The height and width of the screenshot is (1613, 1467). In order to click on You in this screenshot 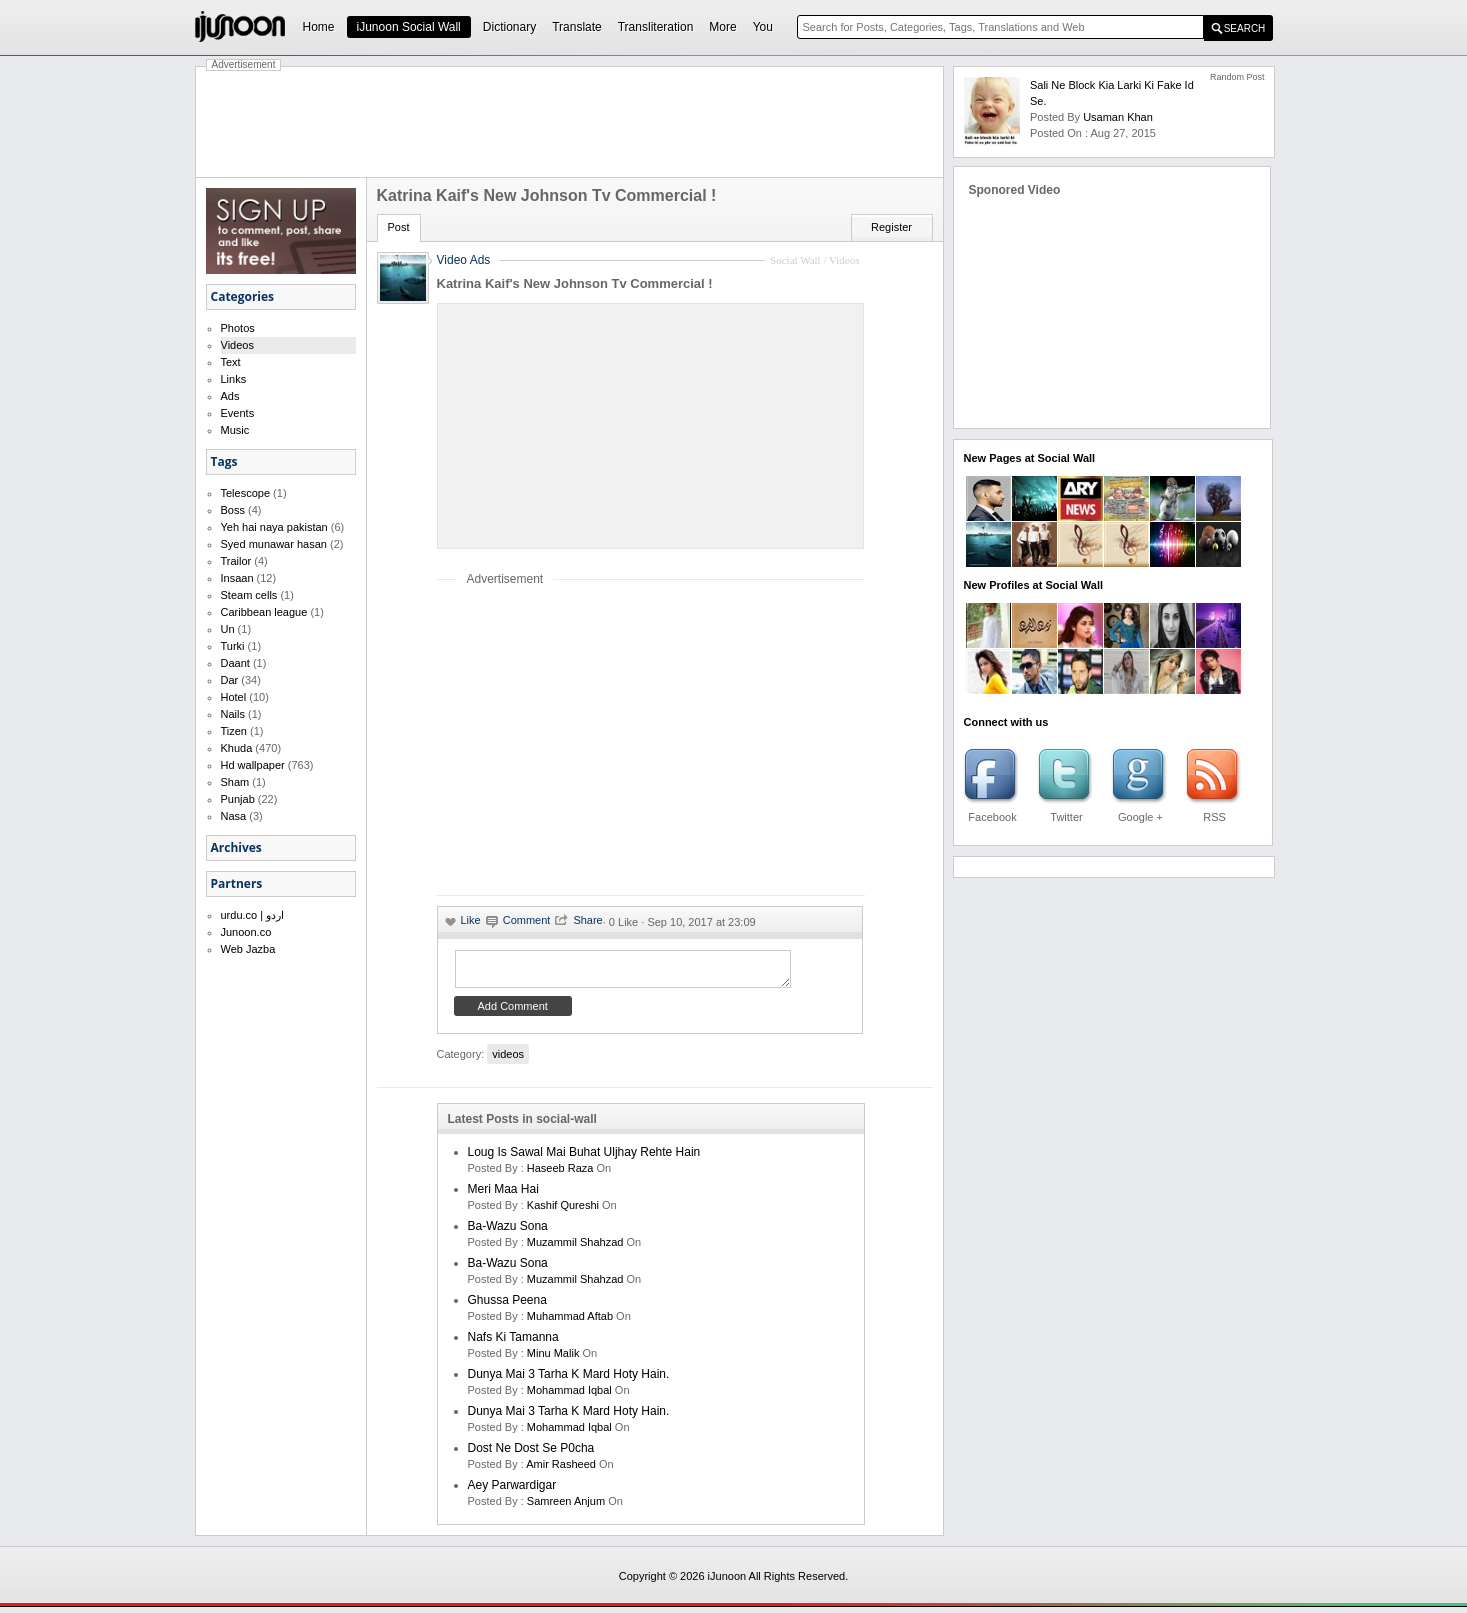, I will do `click(763, 27)`.